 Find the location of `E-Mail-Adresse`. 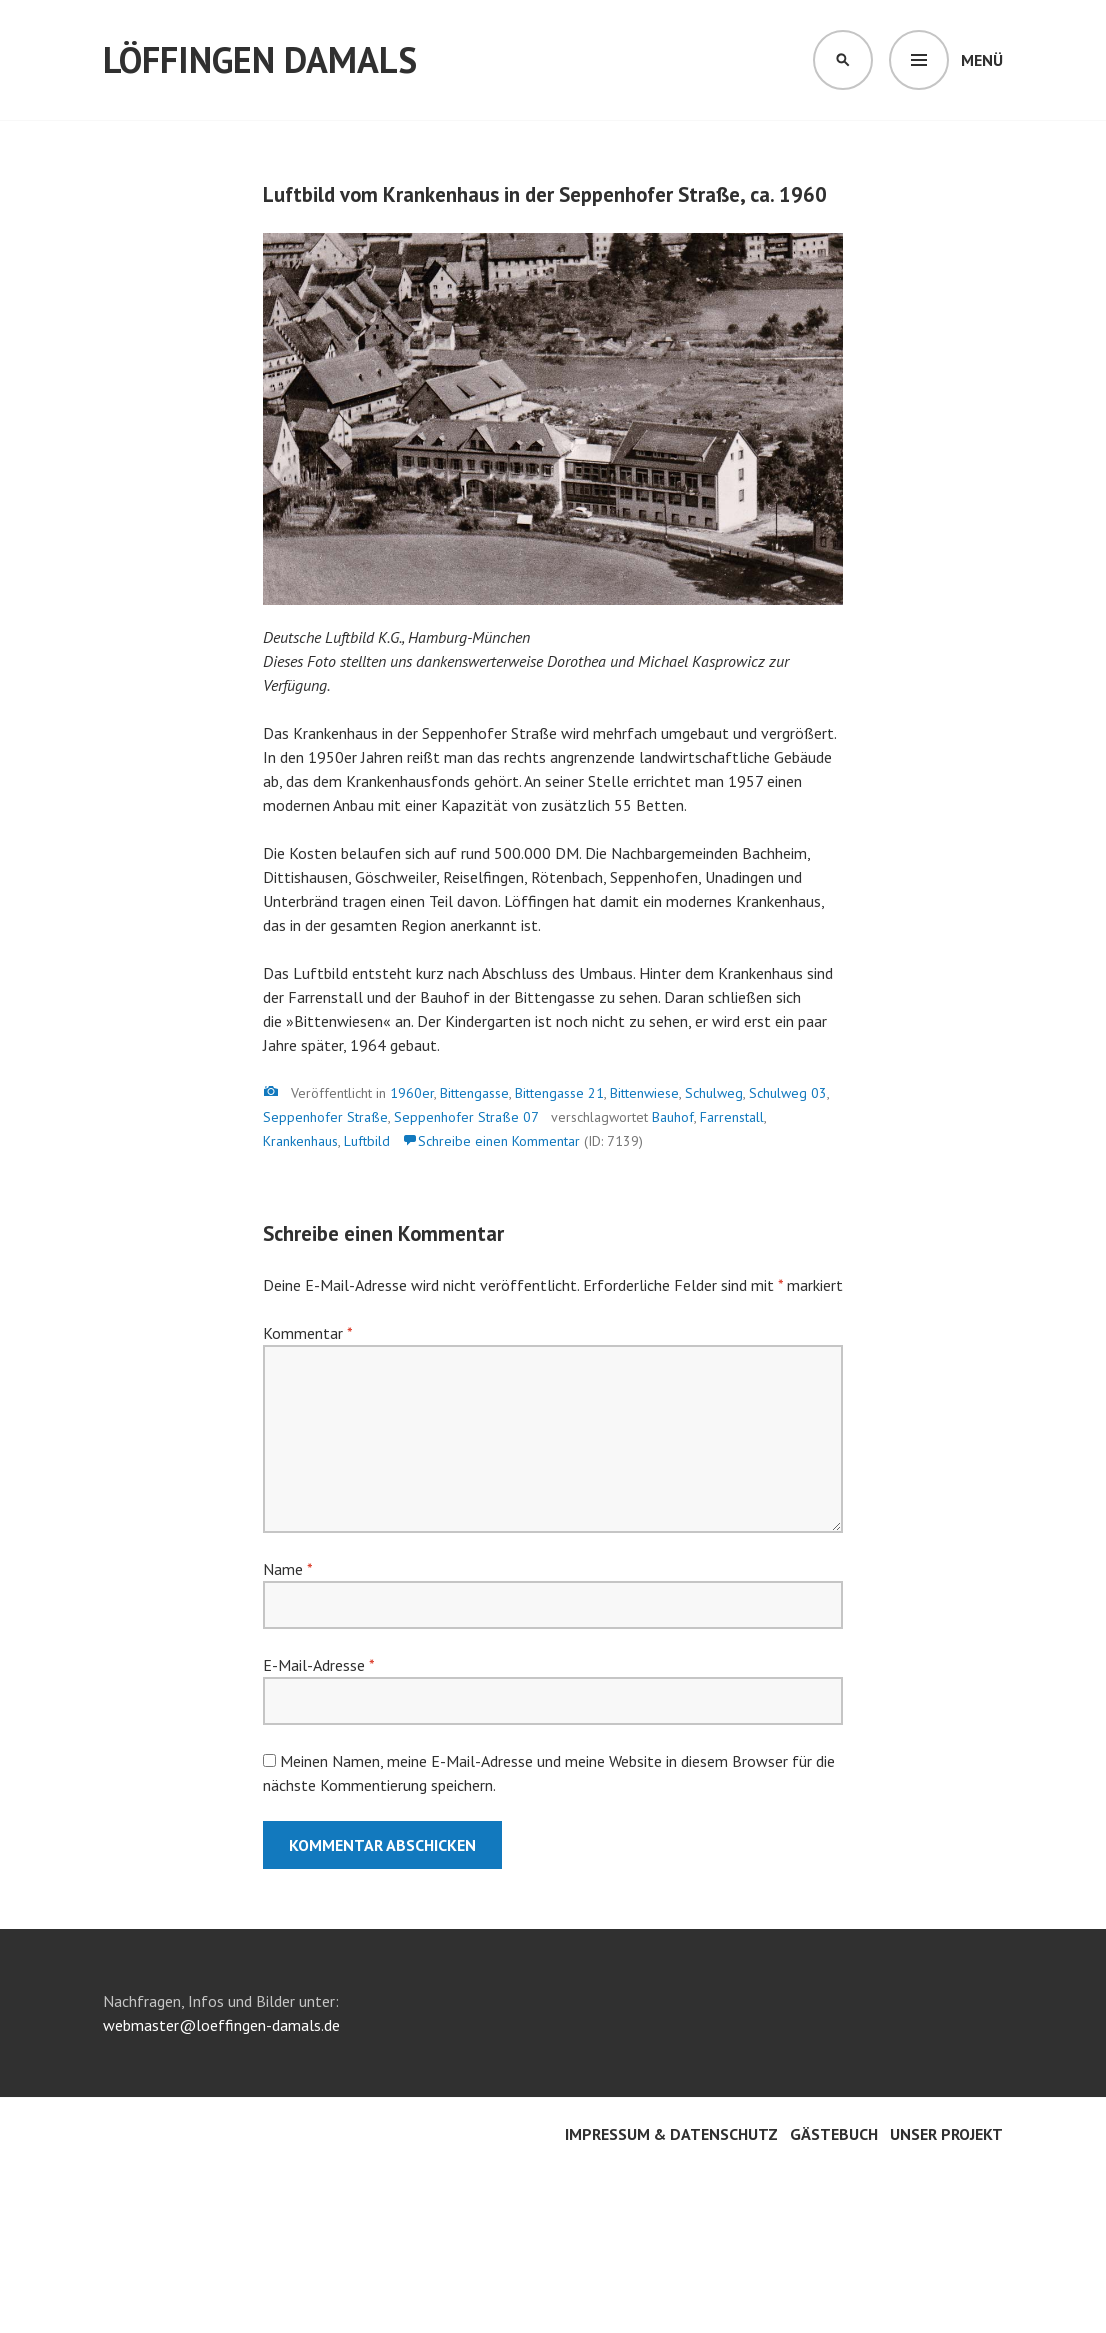

E-Mail-Adresse is located at coordinates (318, 1665).